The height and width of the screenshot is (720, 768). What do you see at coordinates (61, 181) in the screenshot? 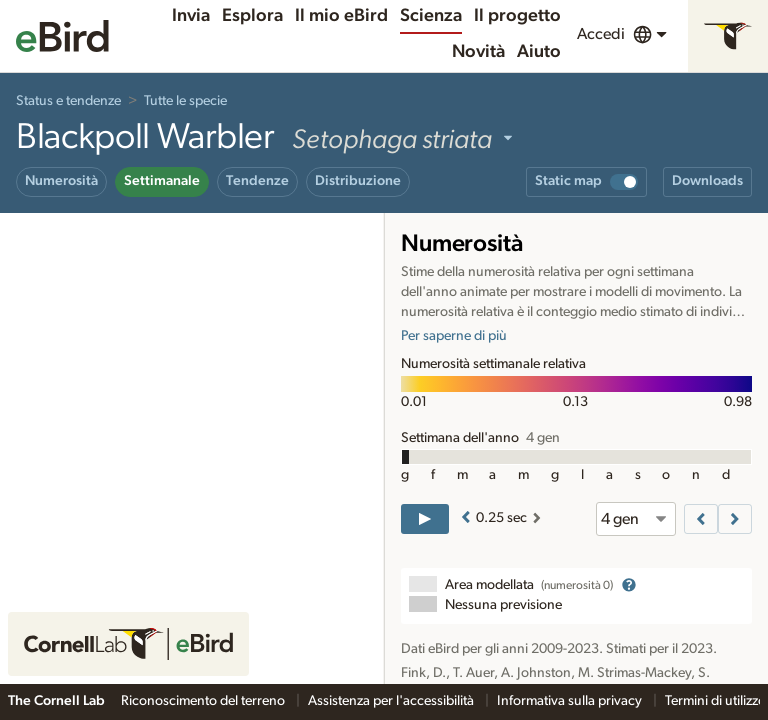
I see `Numerosità` at bounding box center [61, 181].